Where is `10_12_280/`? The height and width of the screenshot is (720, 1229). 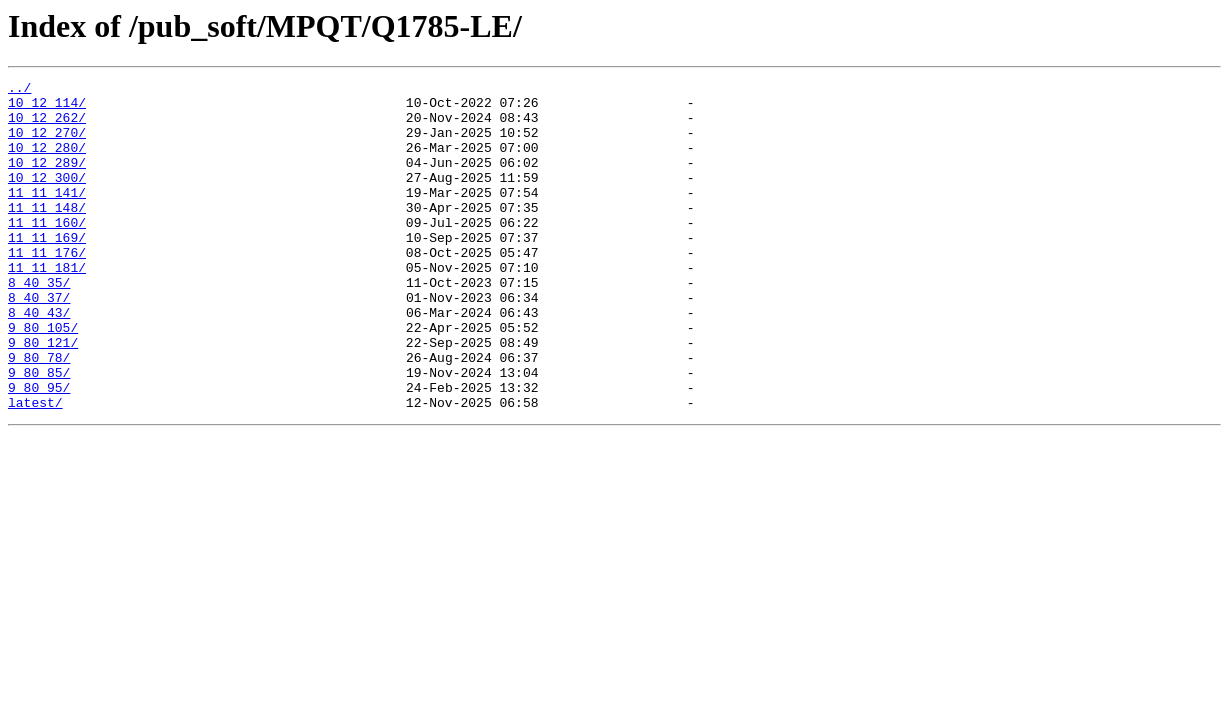 10_12_280/ is located at coordinates (47, 162).